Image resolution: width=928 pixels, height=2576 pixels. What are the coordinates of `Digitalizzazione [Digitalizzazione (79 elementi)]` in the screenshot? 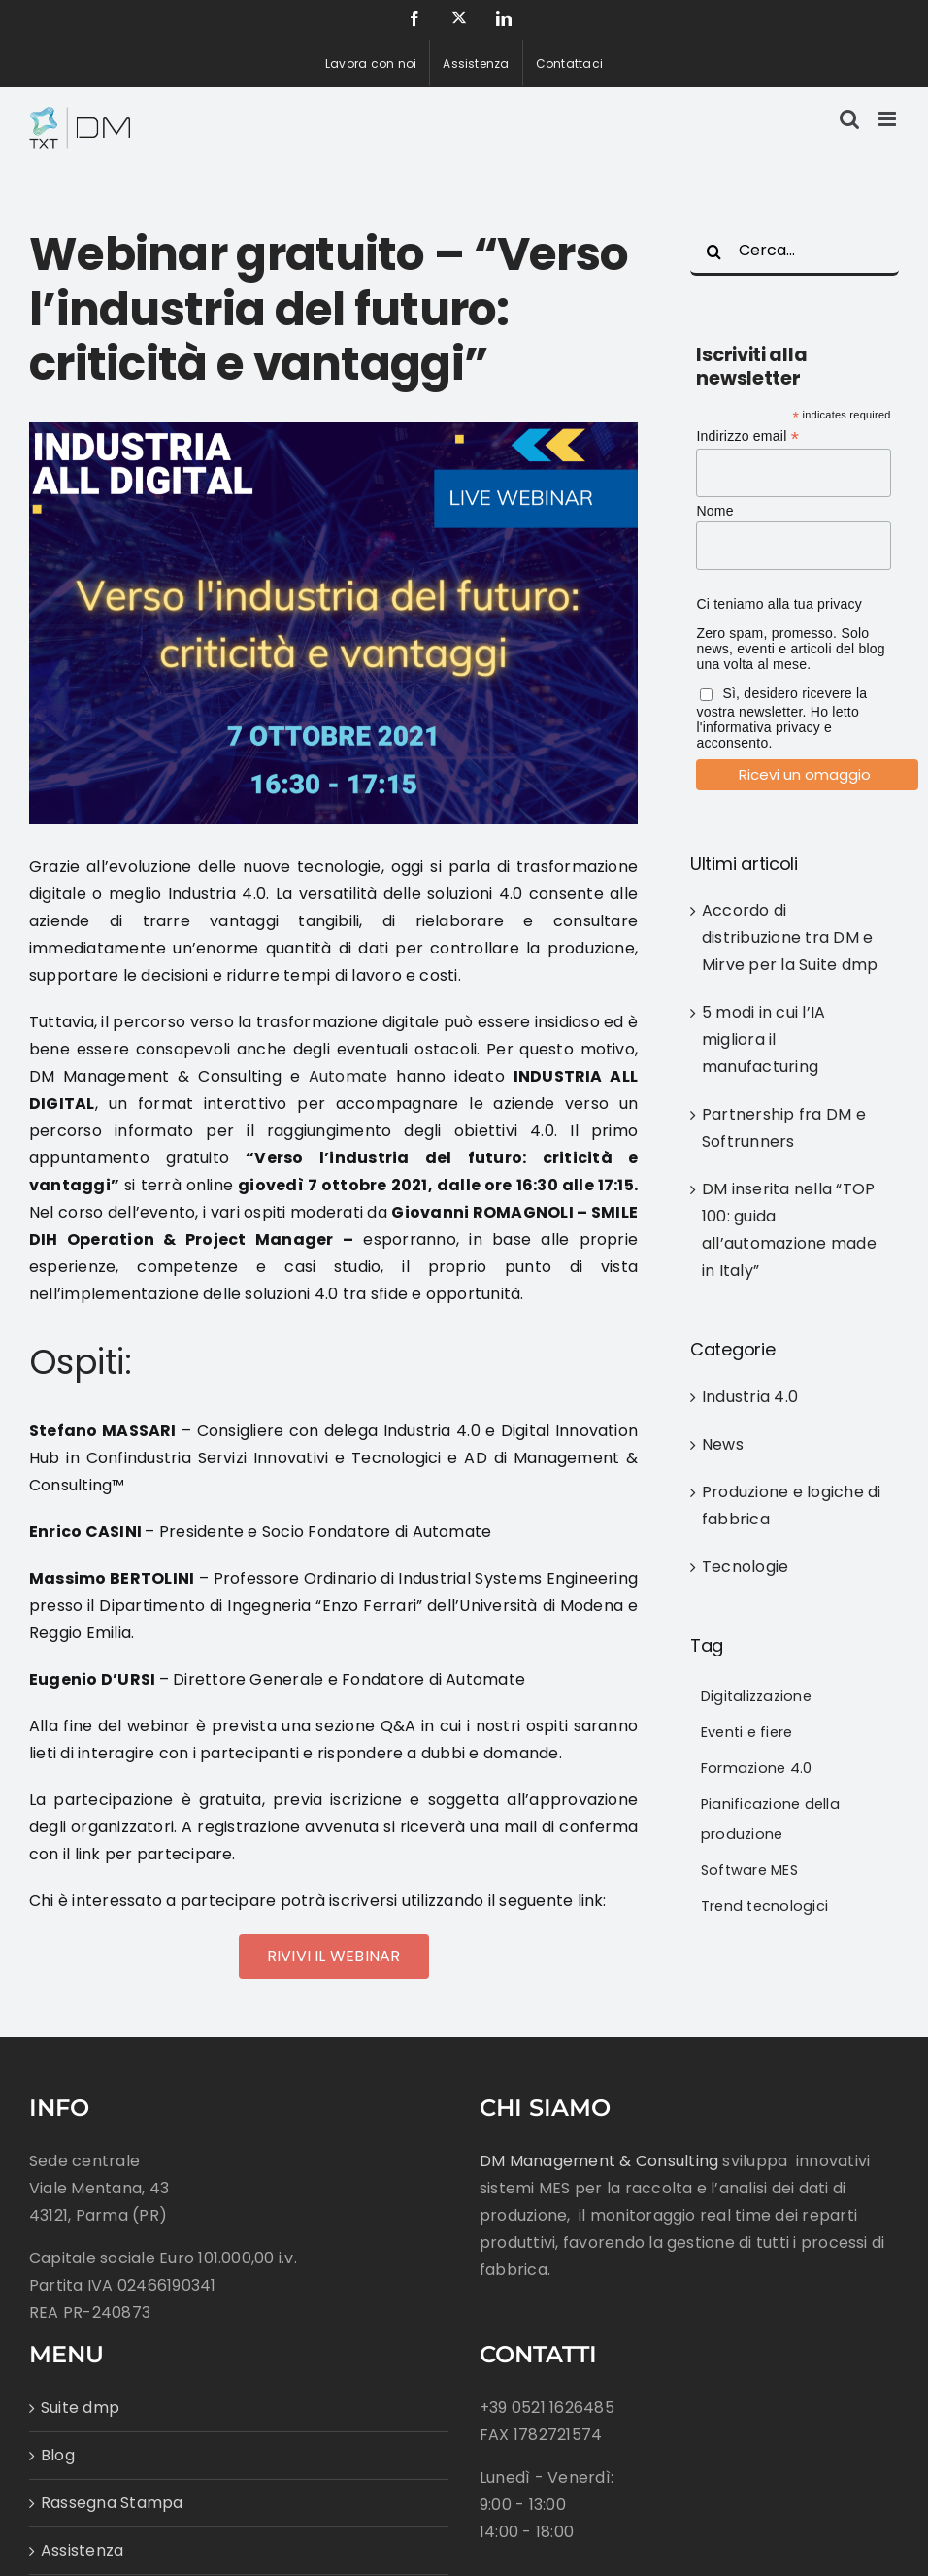 It's located at (756, 1696).